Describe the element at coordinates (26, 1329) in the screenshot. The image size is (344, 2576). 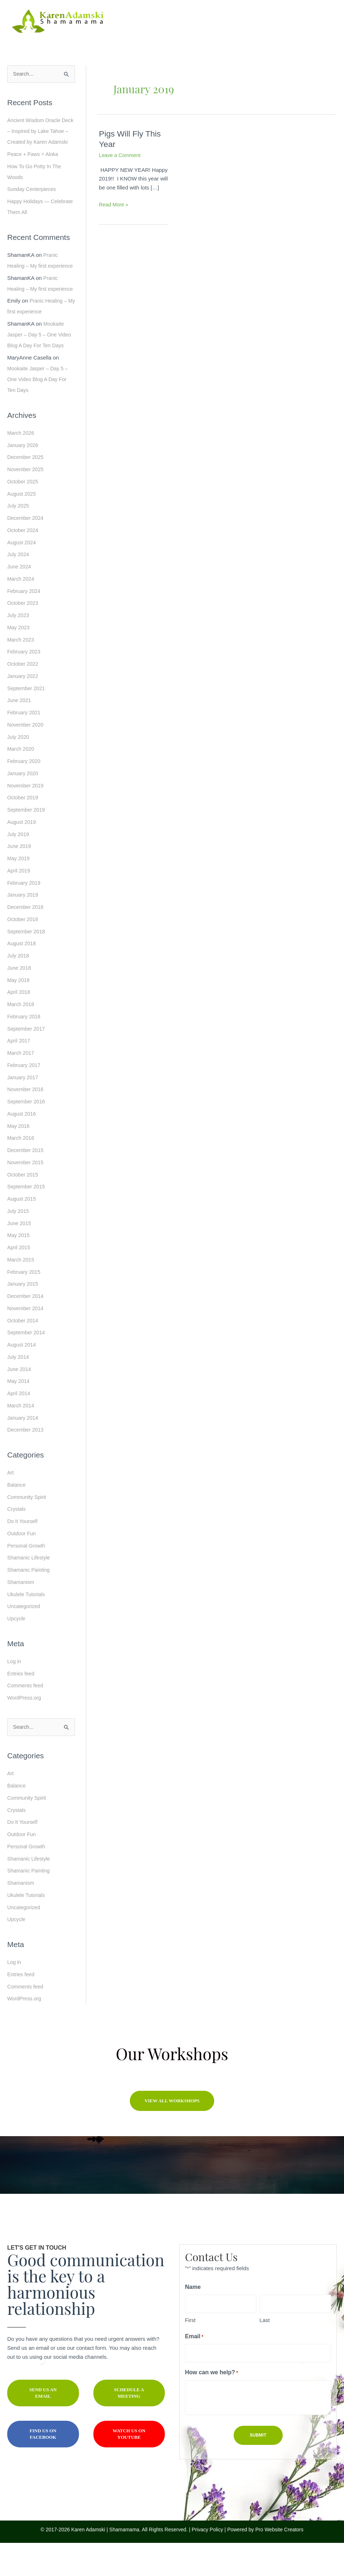
I see `December 2014` at that location.